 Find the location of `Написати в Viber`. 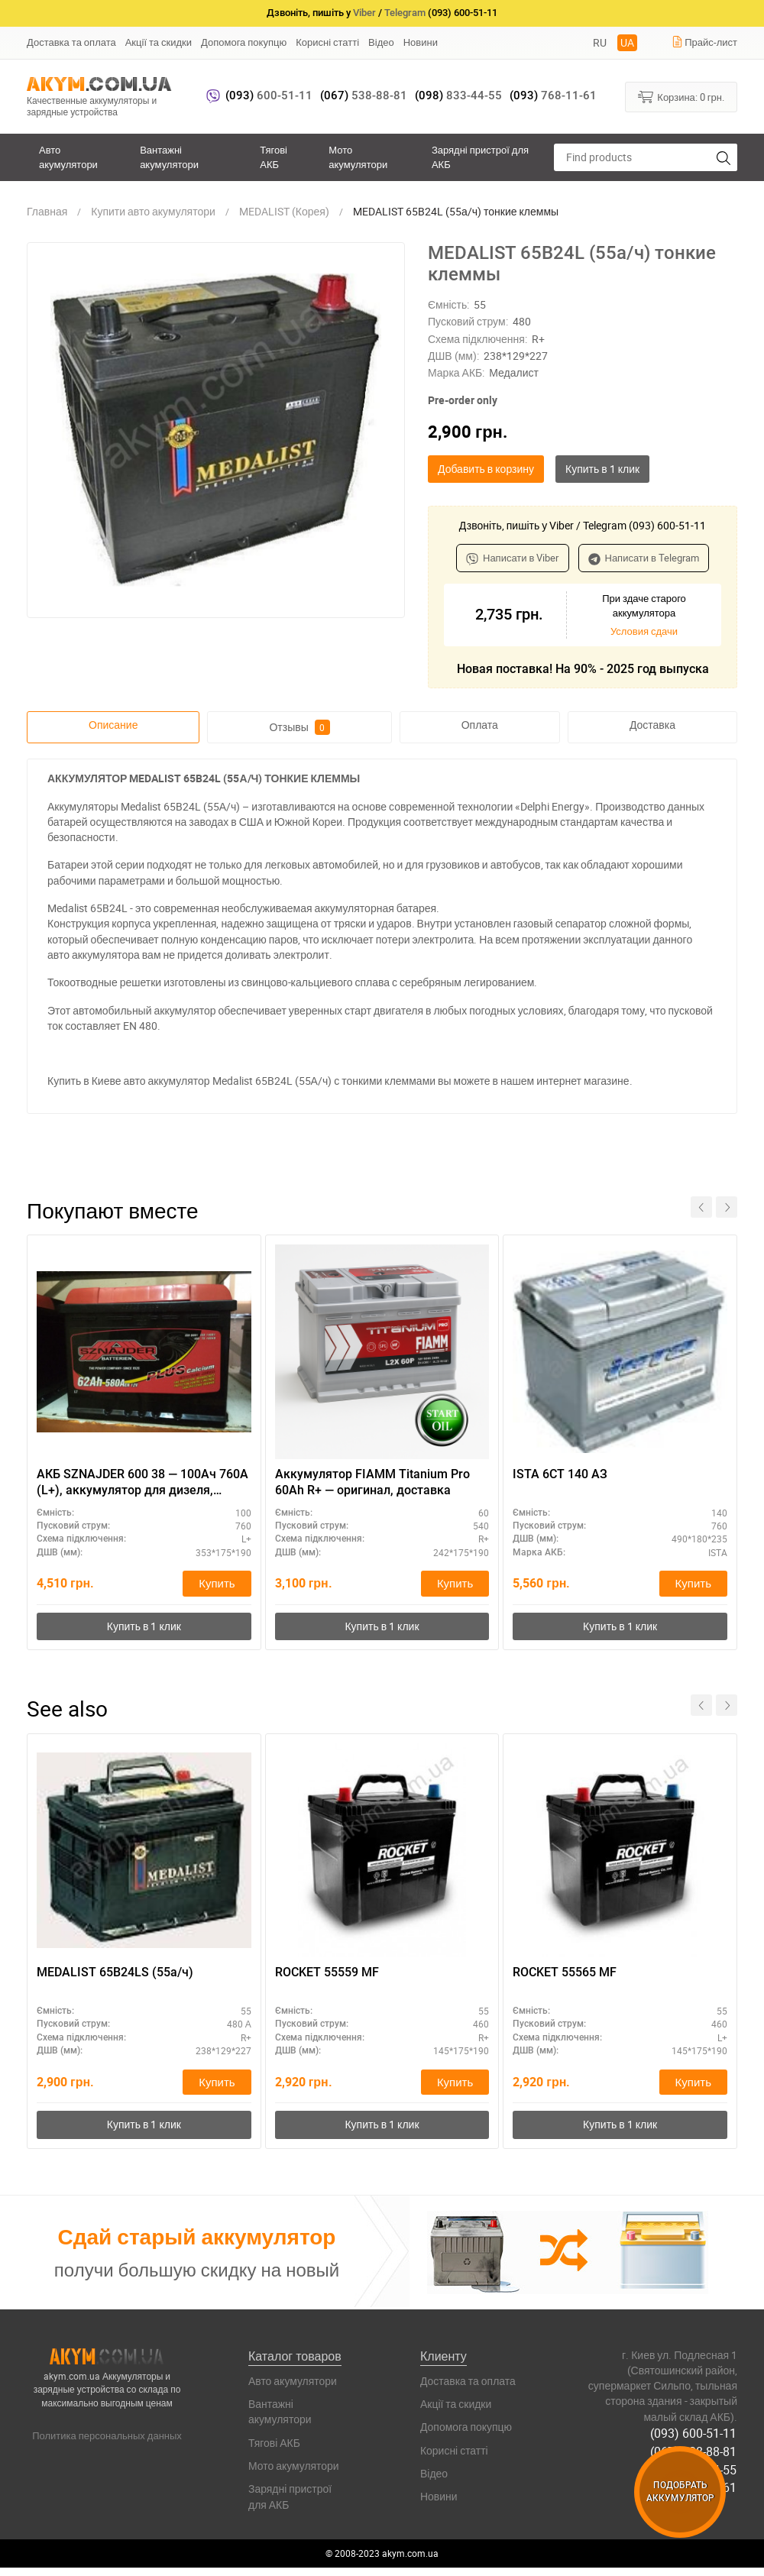

Написати в Viber is located at coordinates (512, 558).